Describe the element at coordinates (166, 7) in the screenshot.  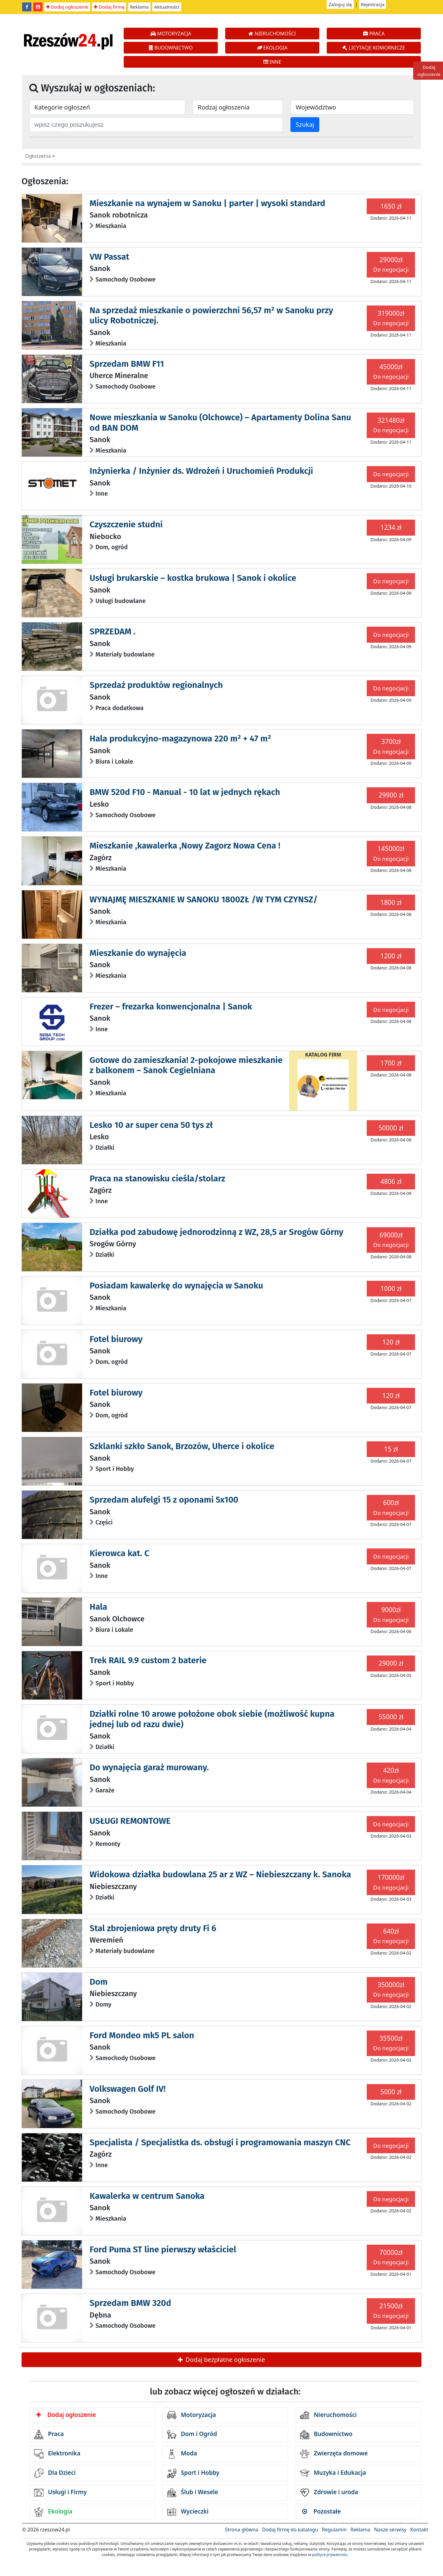
I see `Aktualności` at that location.